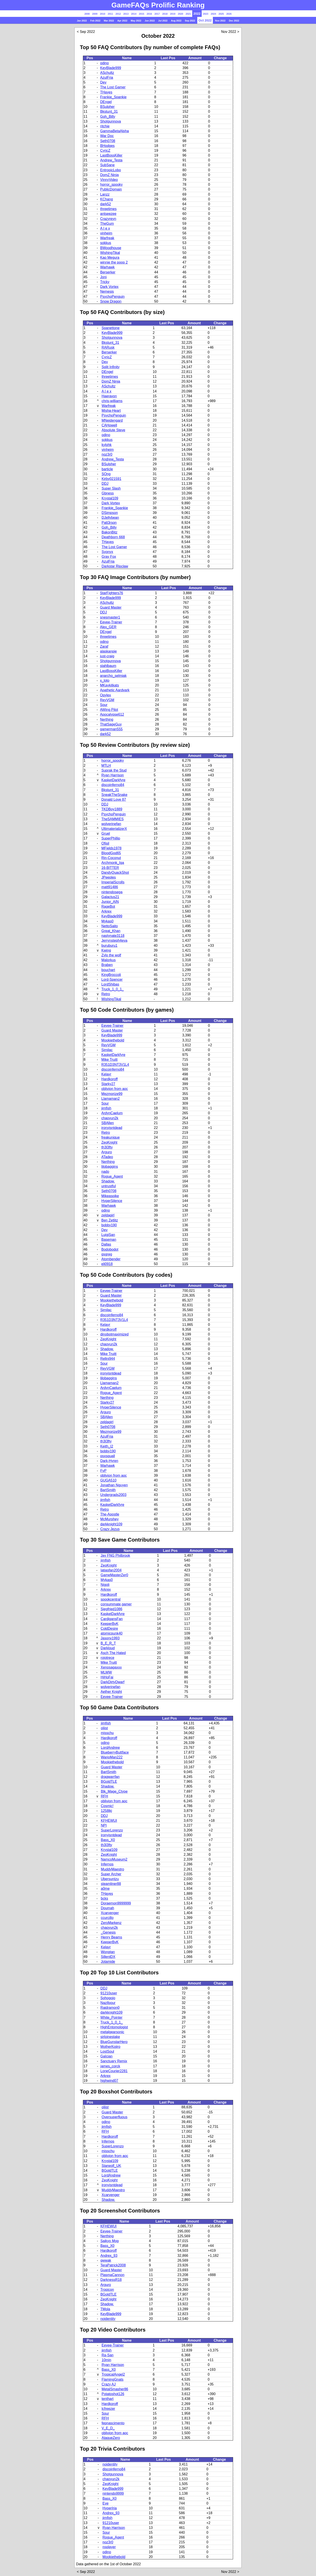 This screenshot has height=2576, width=316. Describe the element at coordinates (113, 2493) in the screenshot. I see `nintendo9999` at that location.